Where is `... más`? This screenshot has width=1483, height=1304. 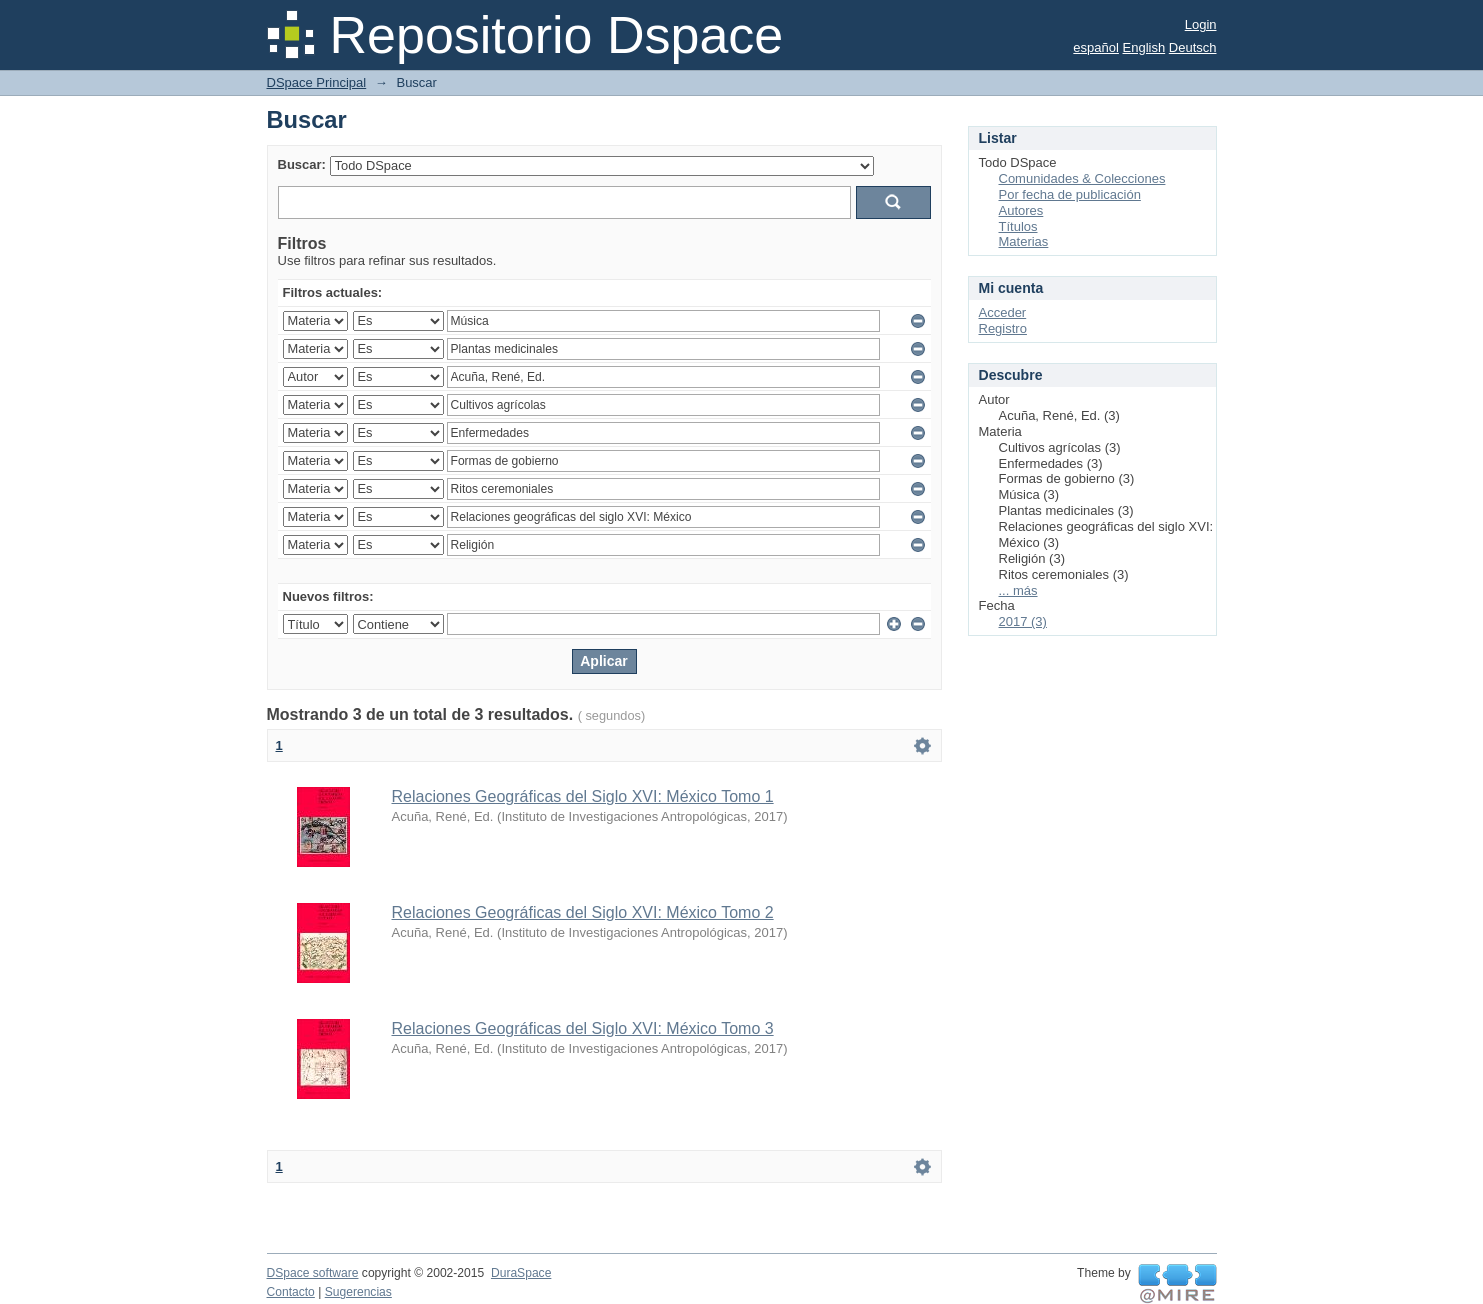 ... más is located at coordinates (1018, 590).